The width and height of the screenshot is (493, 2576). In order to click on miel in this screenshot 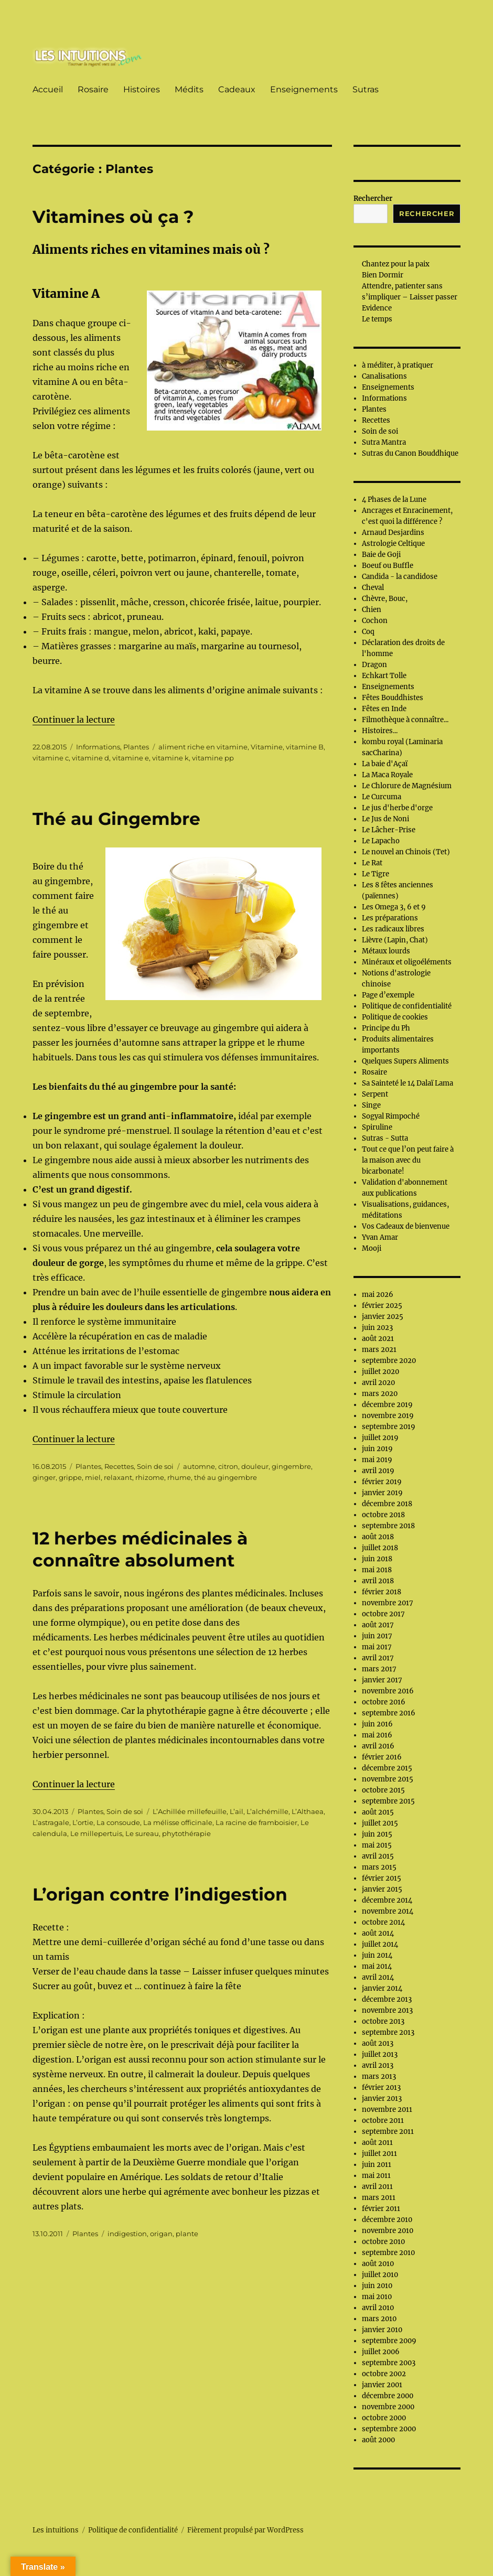, I will do `click(93, 1477)`.